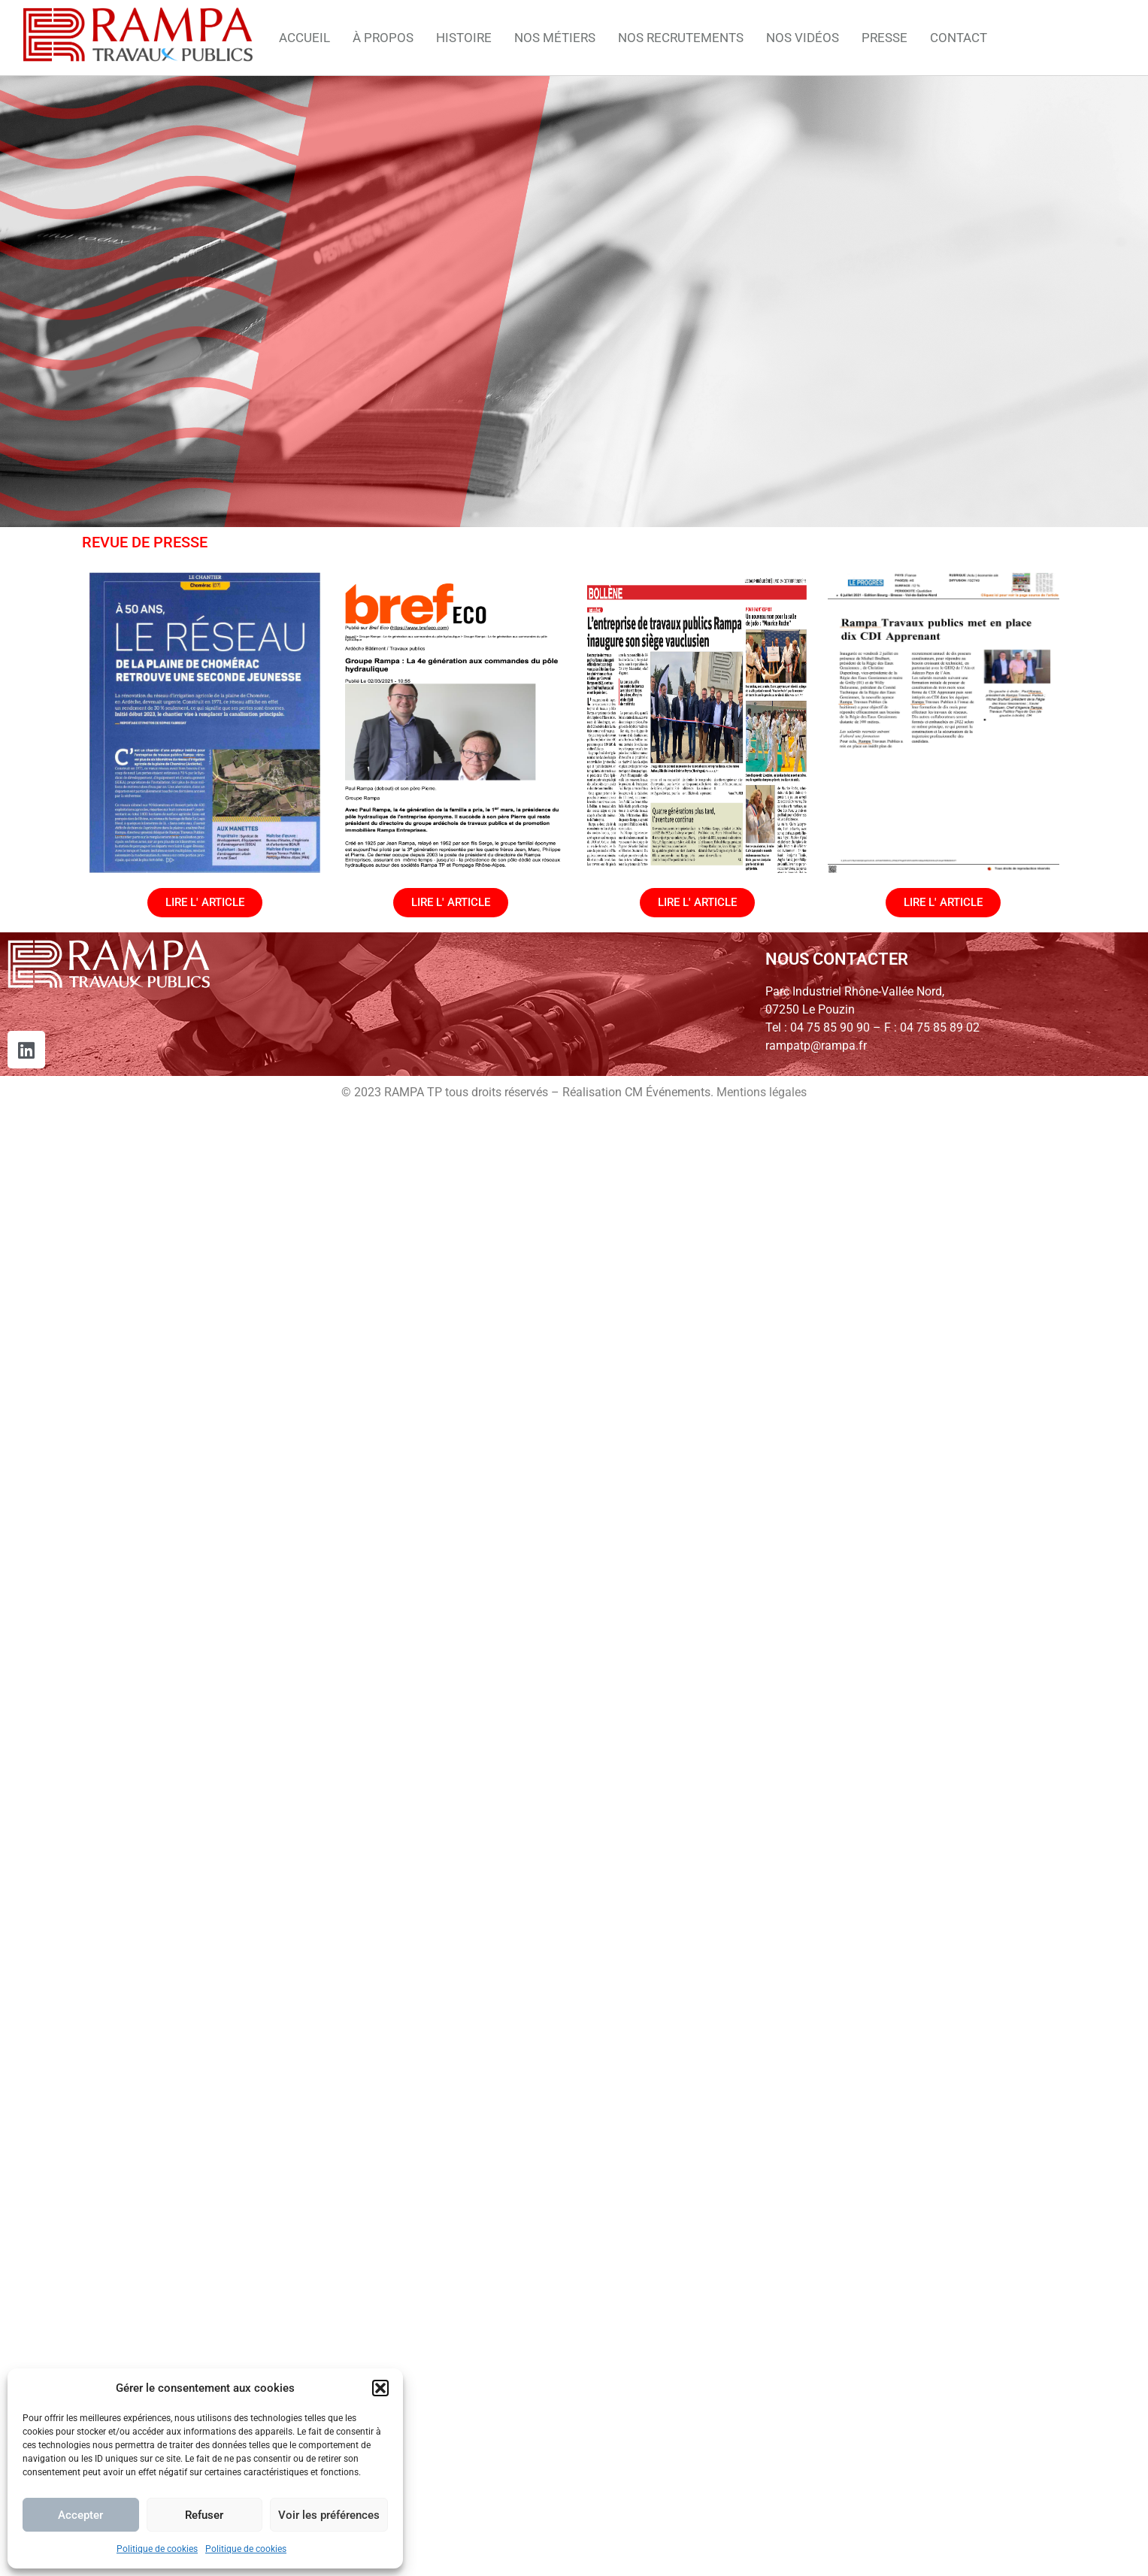  I want to click on Politique de cookies, so click(157, 2549).